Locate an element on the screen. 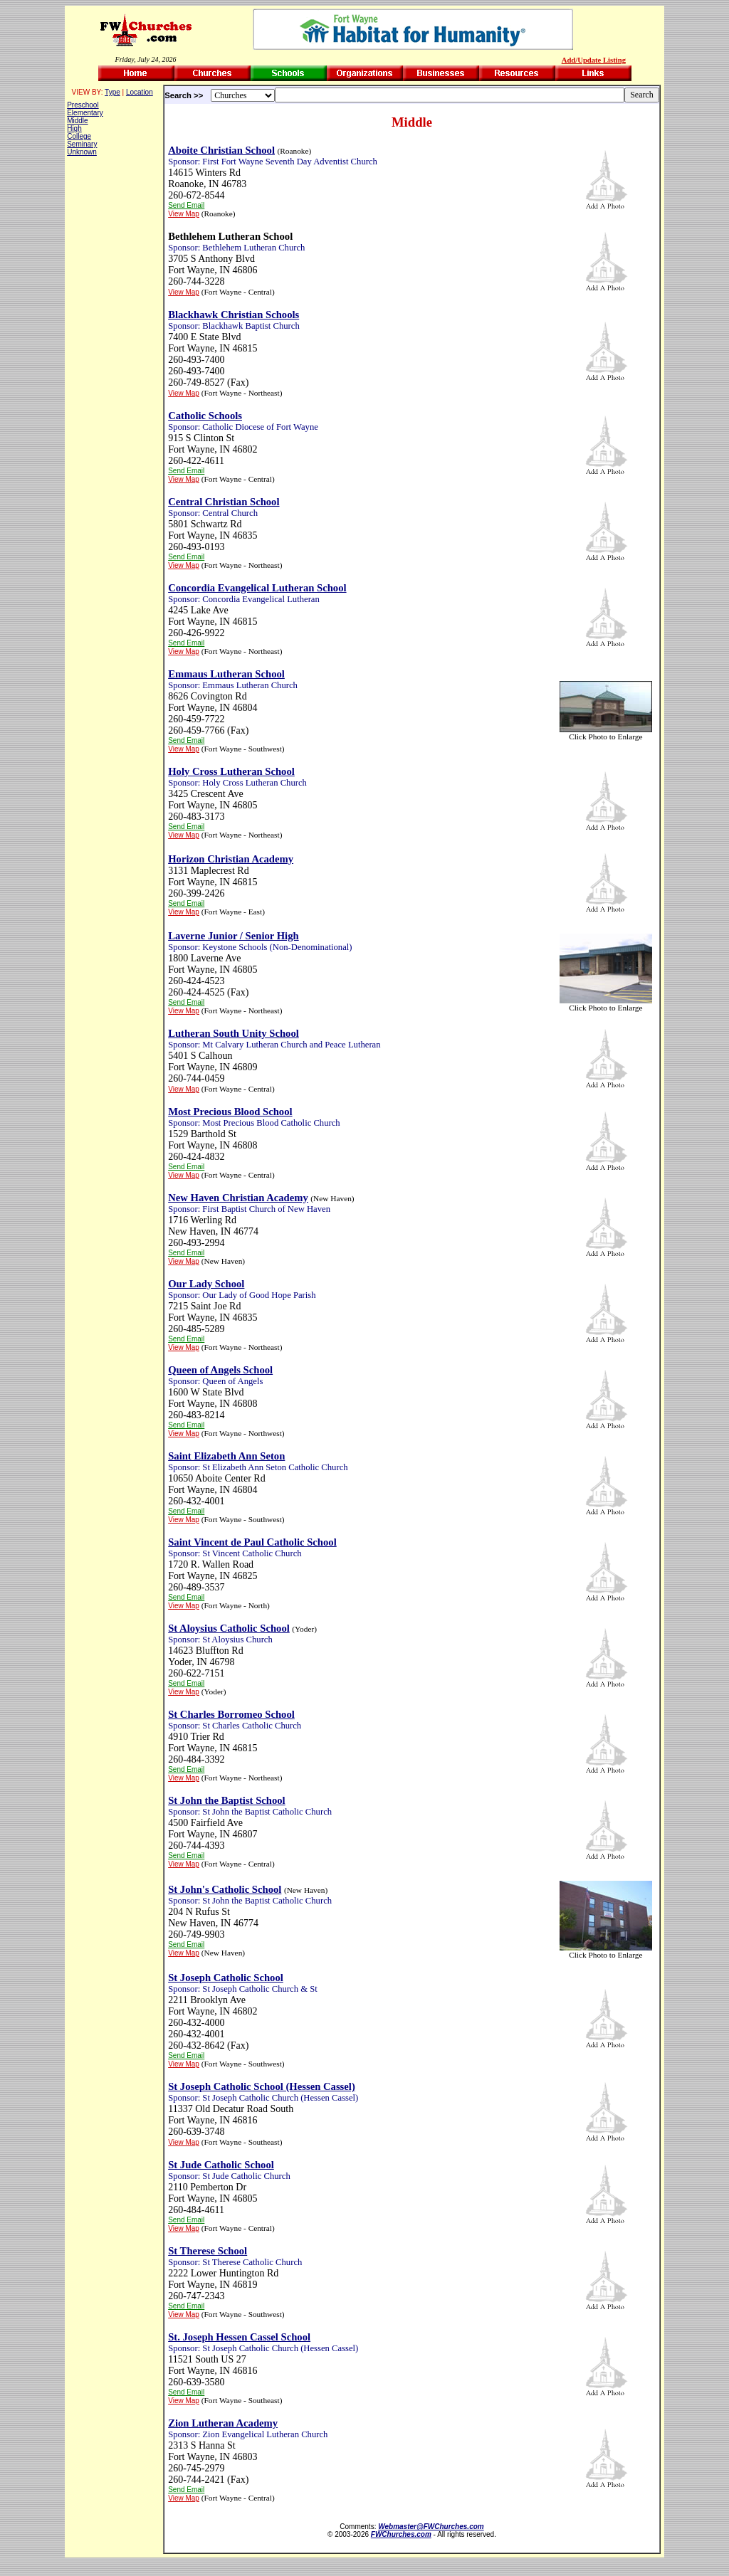 The image size is (729, 2576). Middle is located at coordinates (77, 121).